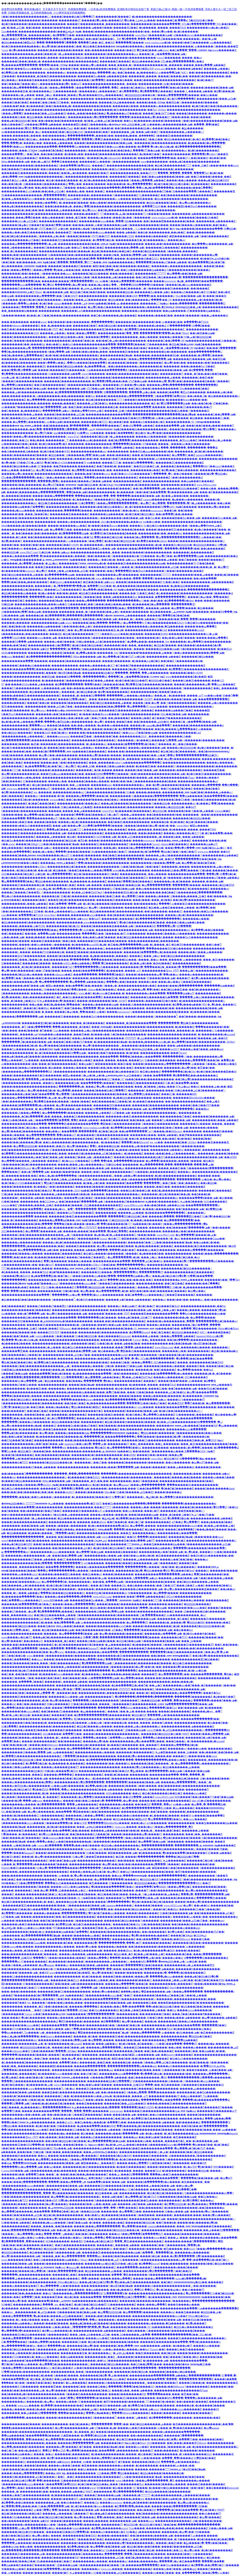  Describe the element at coordinates (12, 937) in the screenshot. I see `av��ҳ���߹ۿ�` at that location.